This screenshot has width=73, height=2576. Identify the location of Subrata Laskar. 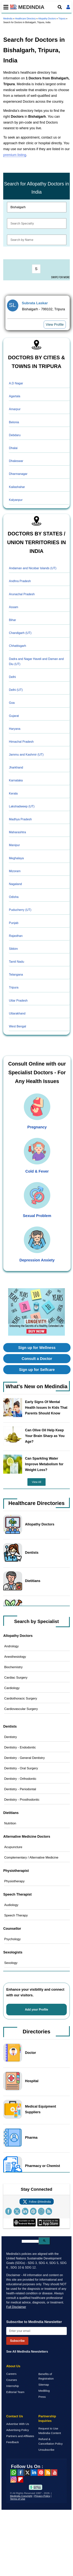
(35, 303).